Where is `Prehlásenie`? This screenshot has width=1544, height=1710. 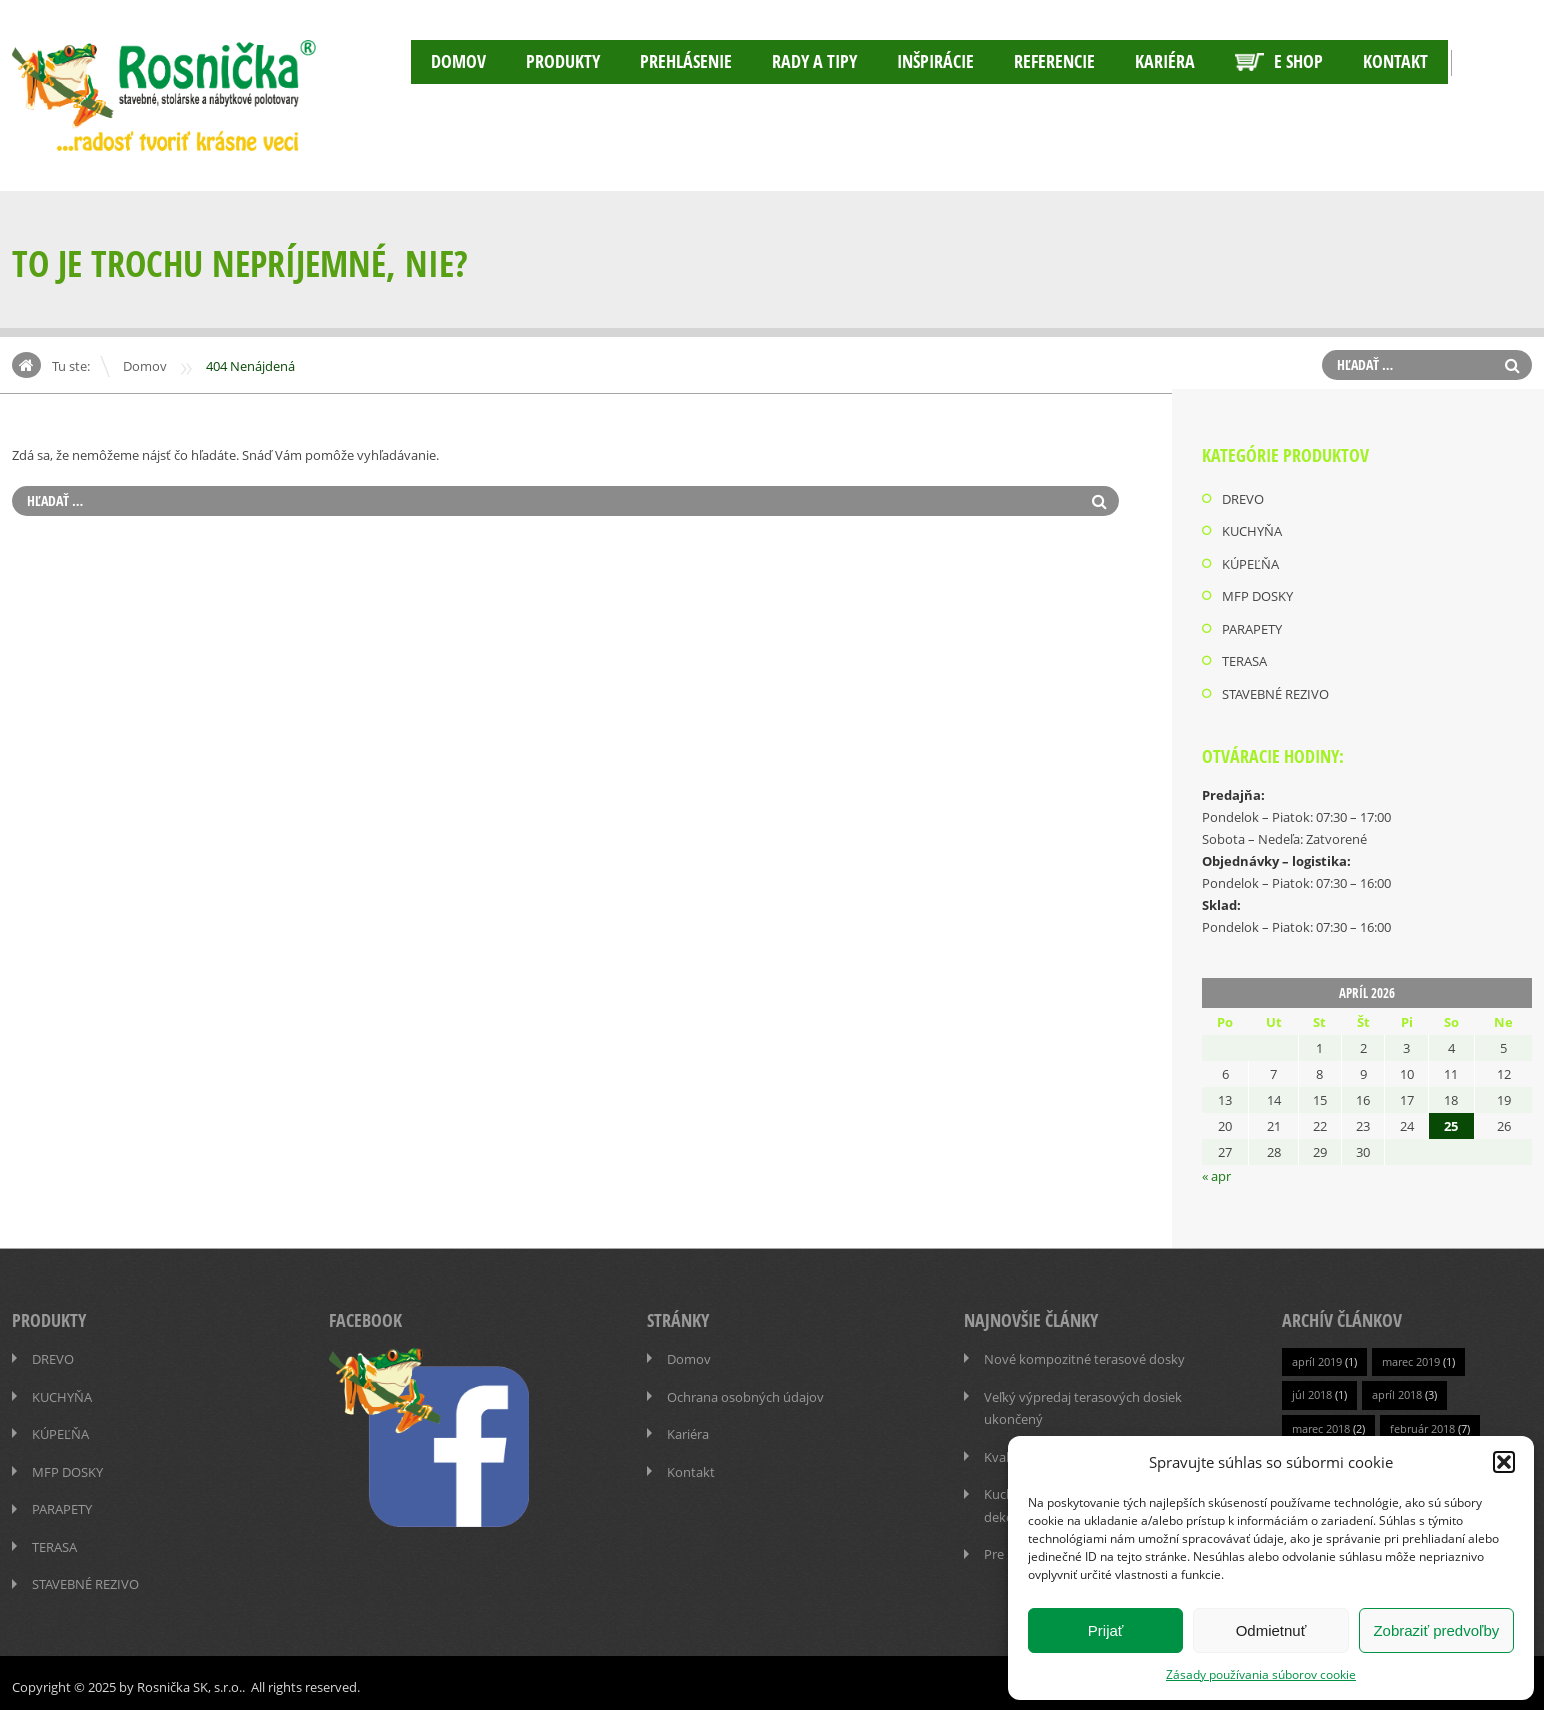 Prehlásenie is located at coordinates (686, 61).